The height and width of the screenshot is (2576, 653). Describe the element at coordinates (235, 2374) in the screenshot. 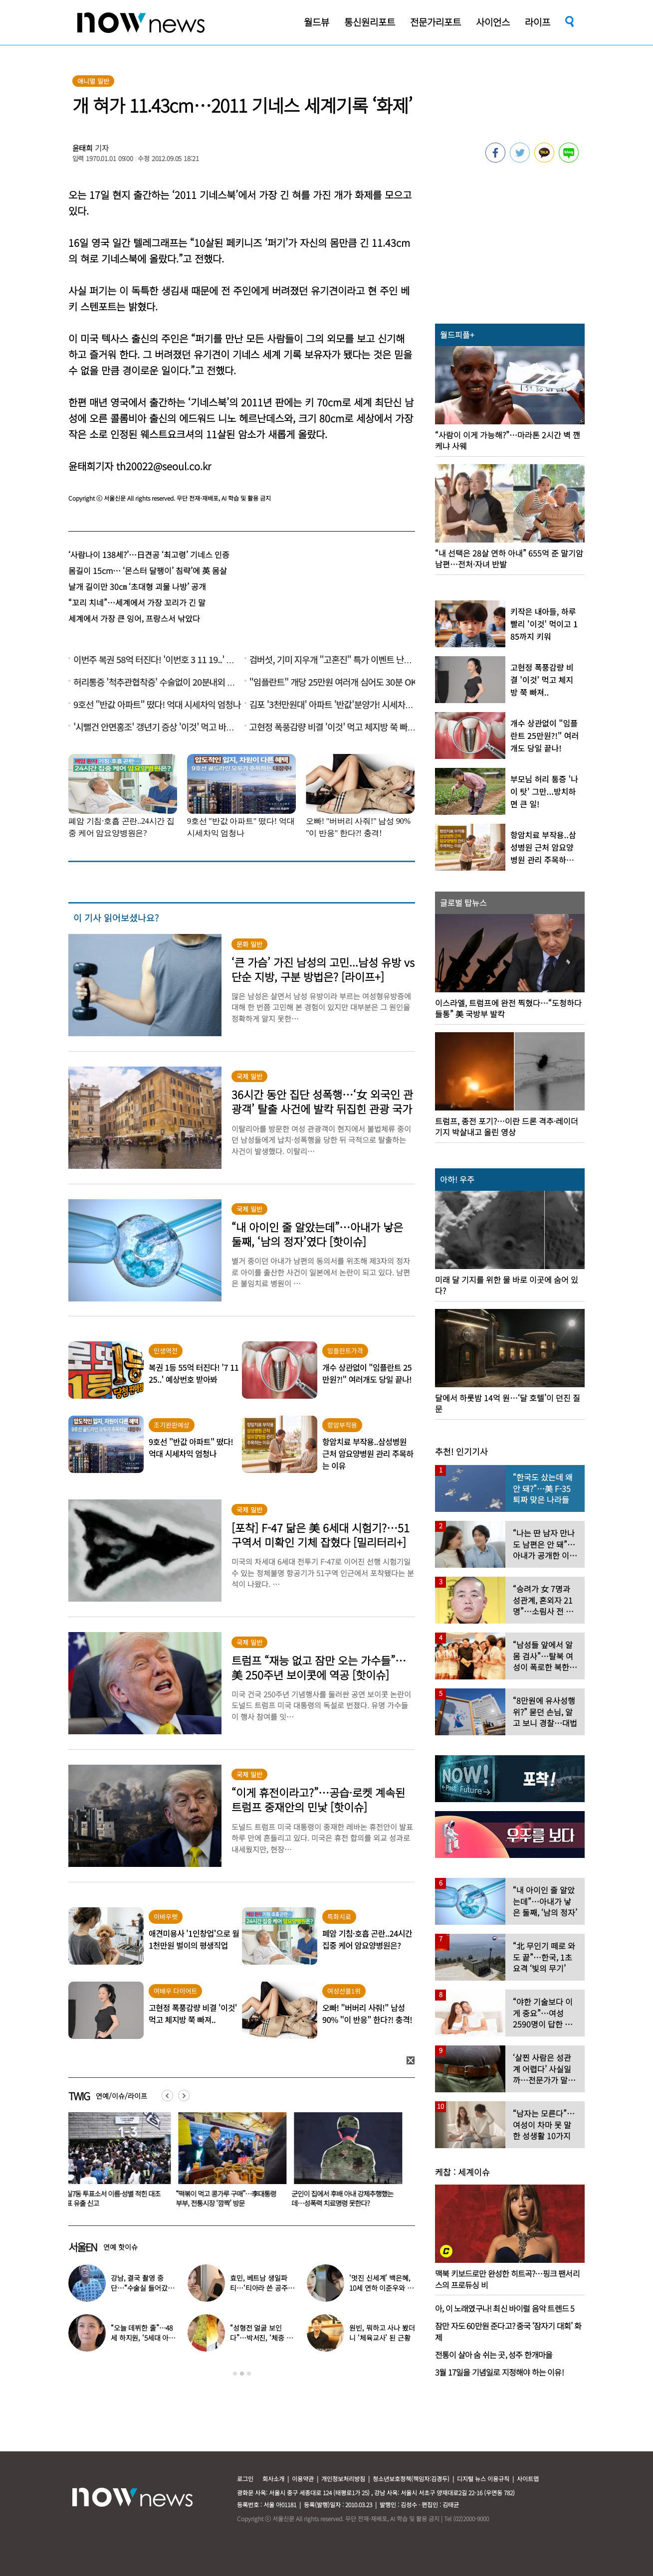

I see `1 [button]` at that location.